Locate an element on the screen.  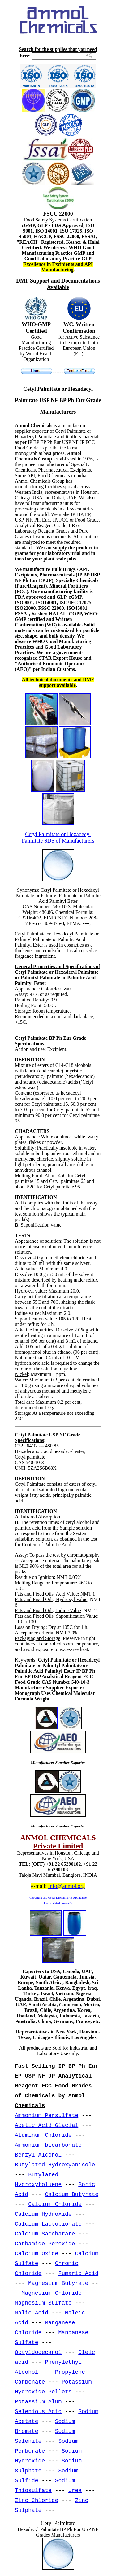
Aluminum Chloride is located at coordinates (43, 2135).